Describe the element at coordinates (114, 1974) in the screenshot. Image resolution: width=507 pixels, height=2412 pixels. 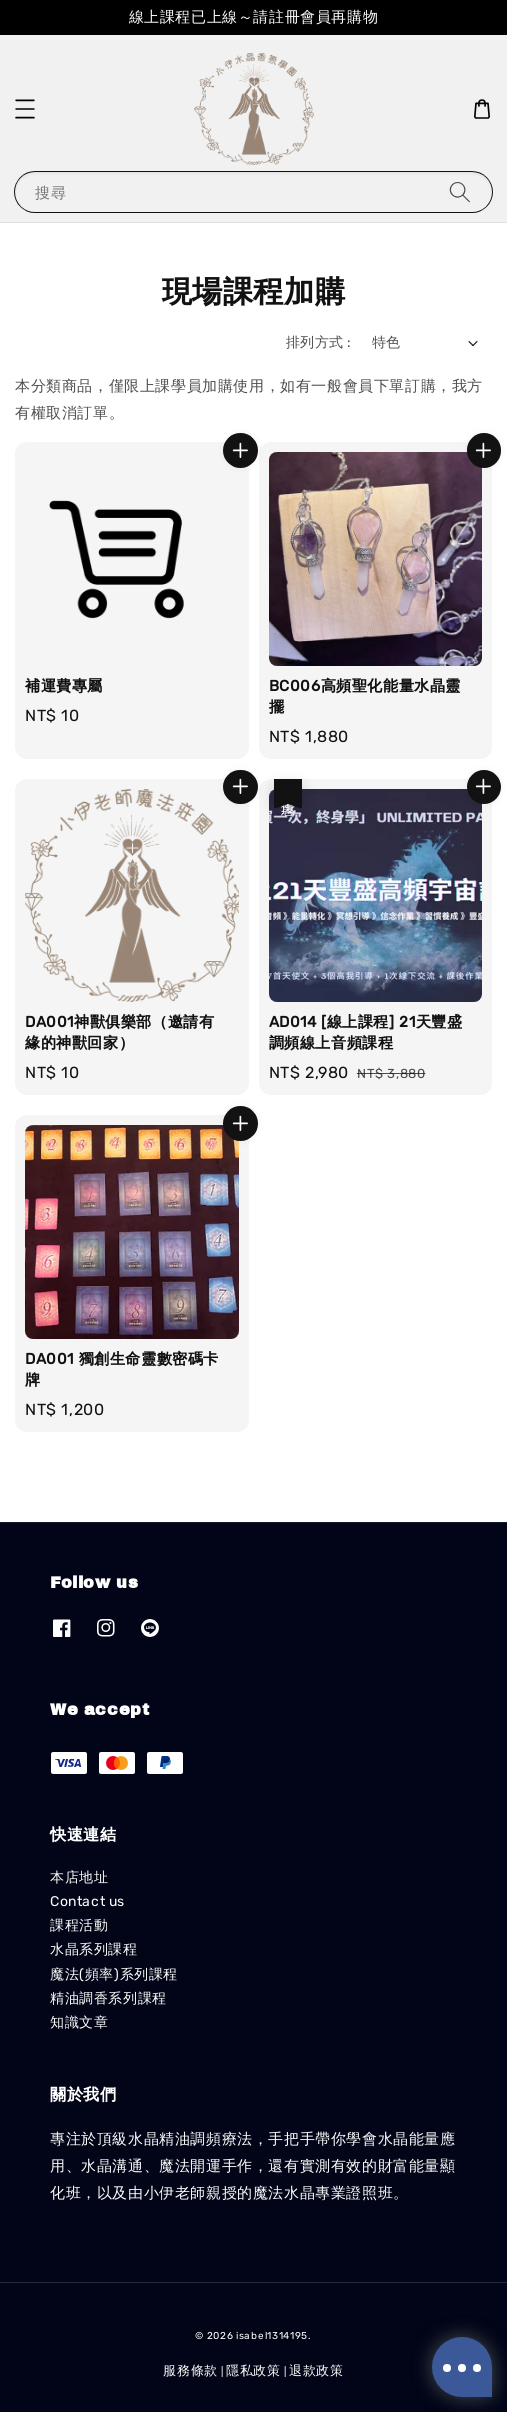
I see `魔法(頻率)系列課程` at that location.